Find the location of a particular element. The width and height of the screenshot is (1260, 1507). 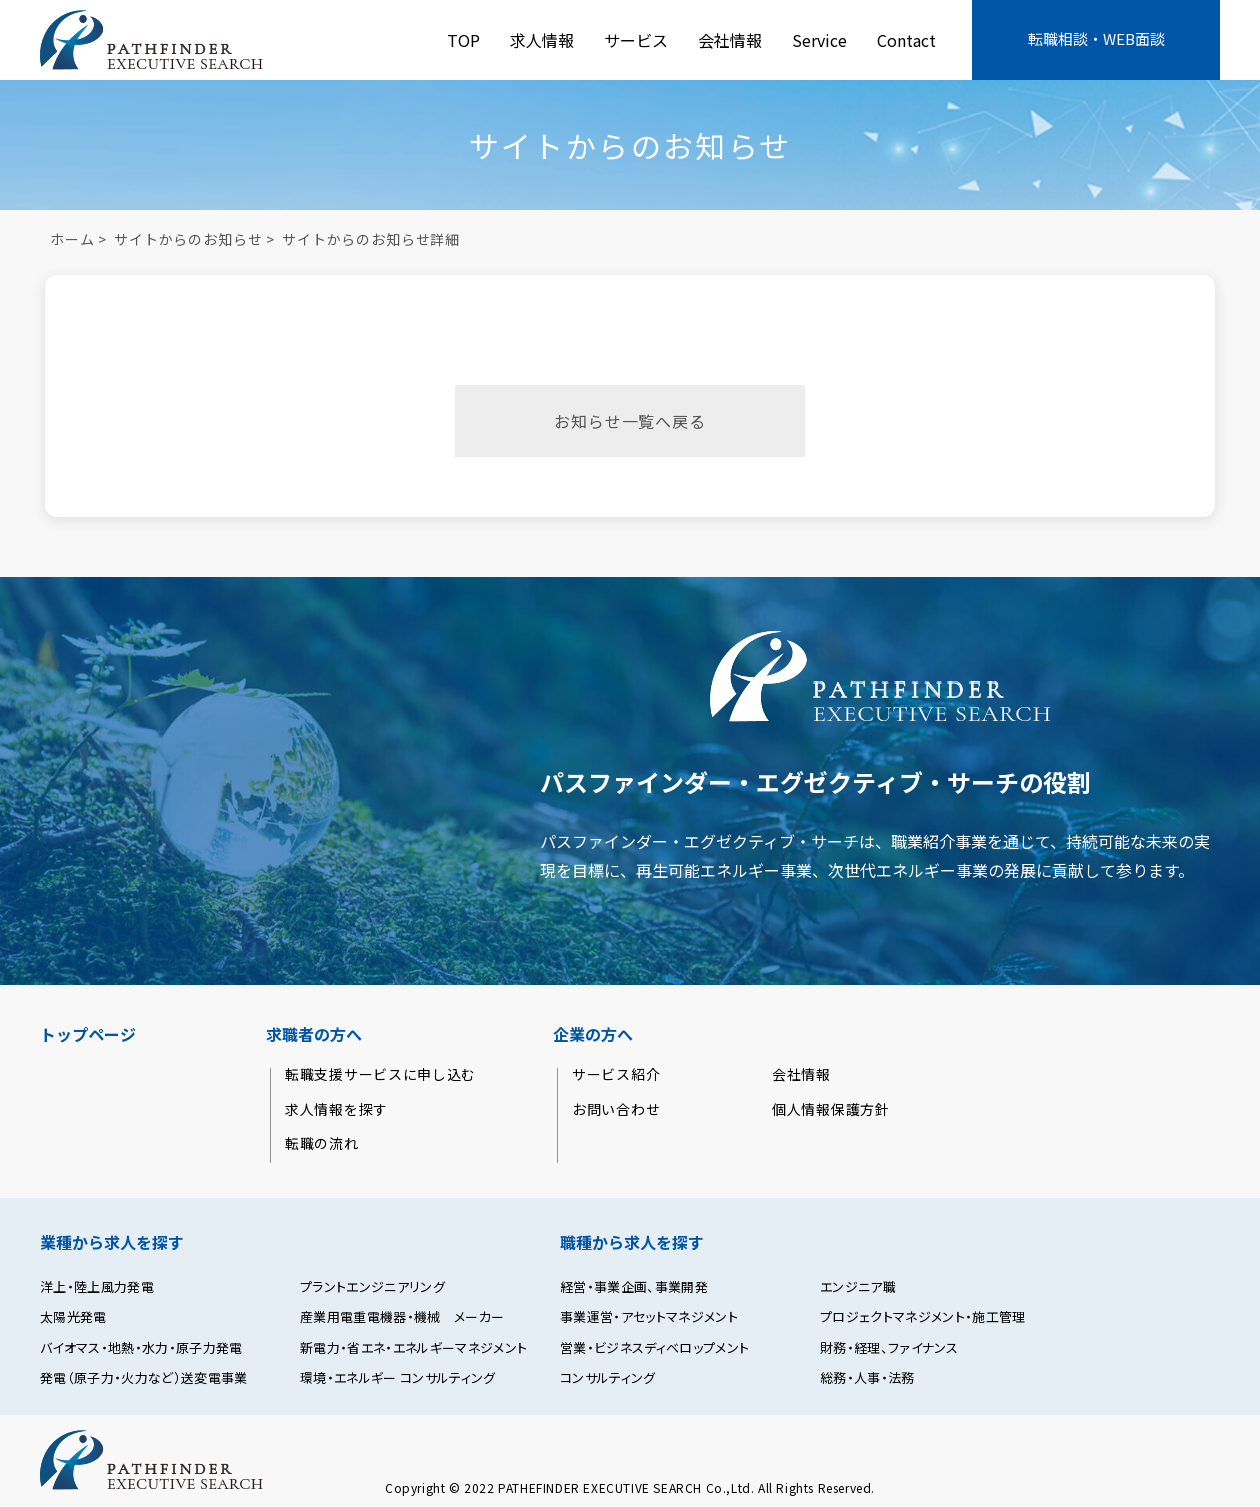

ホーム is located at coordinates (72, 239).